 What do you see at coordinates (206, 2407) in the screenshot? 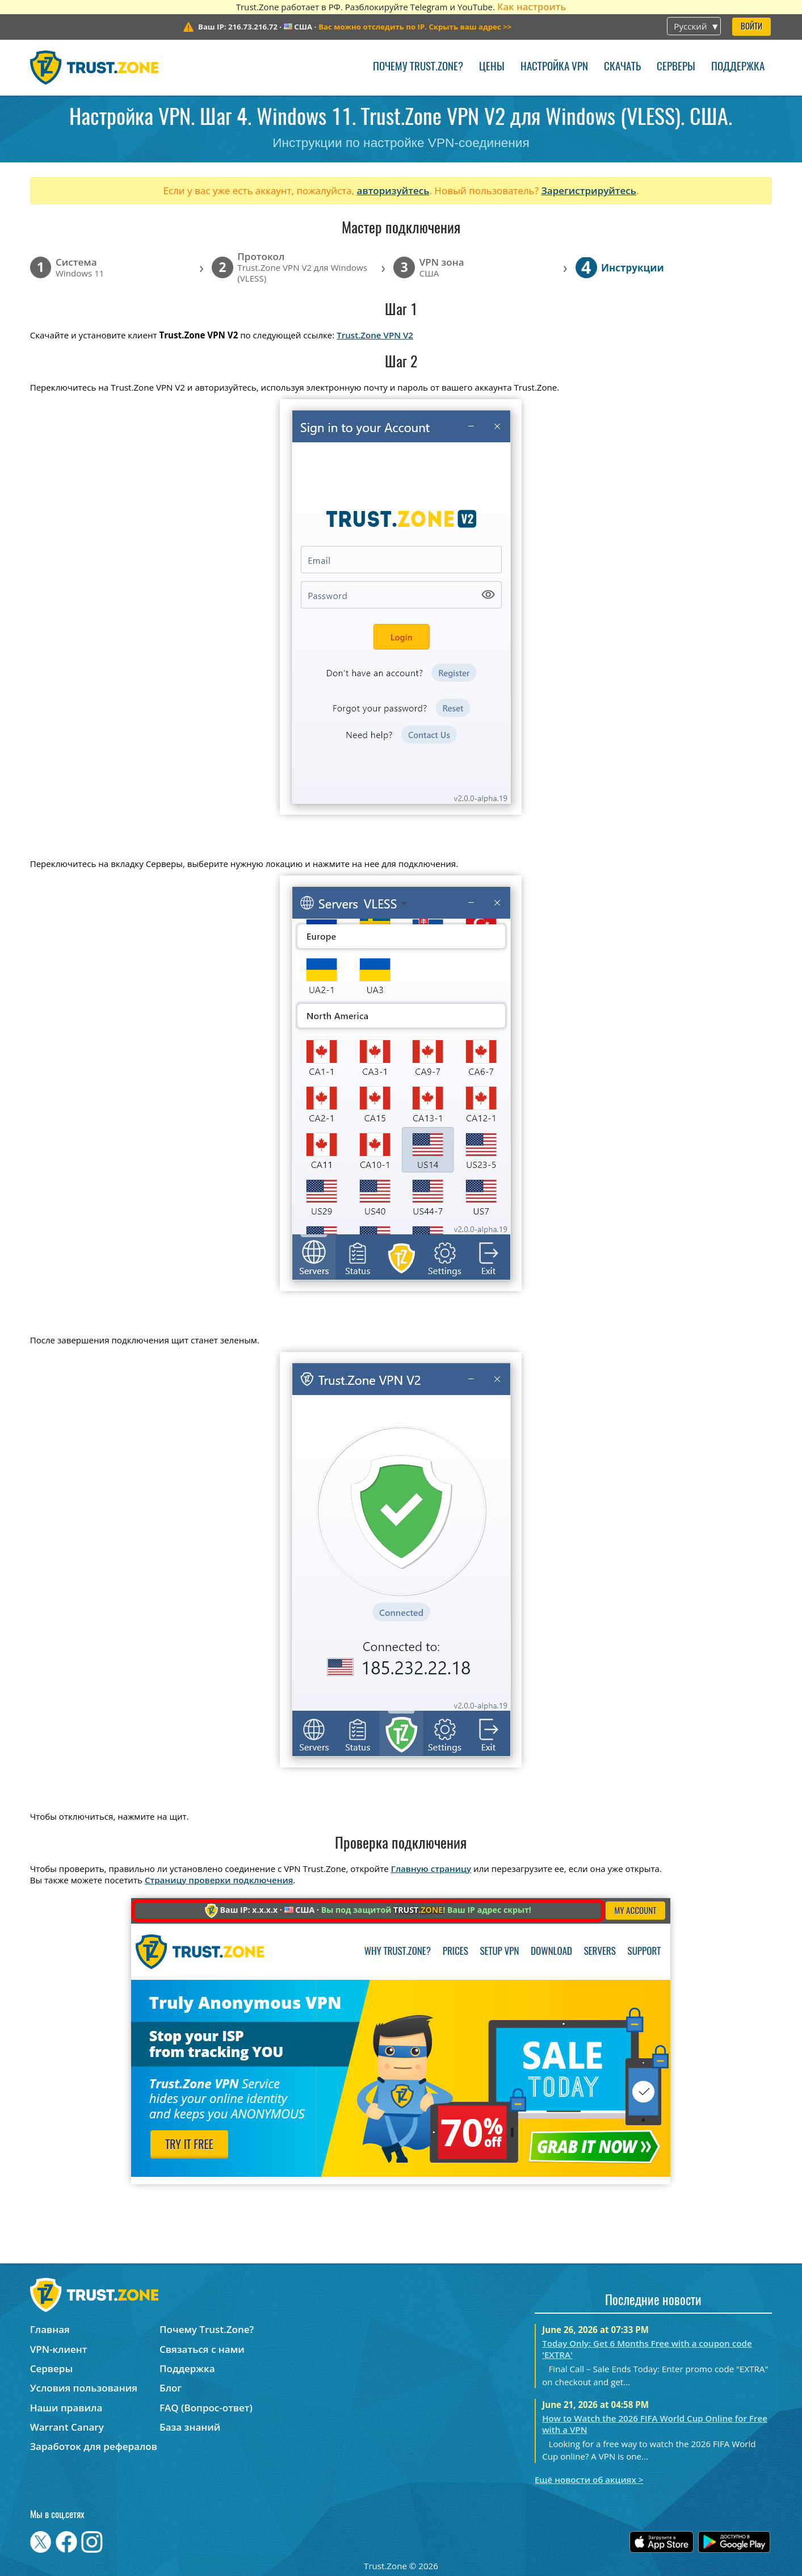
I see `FAQ (Вопрос-ответ)` at bounding box center [206, 2407].